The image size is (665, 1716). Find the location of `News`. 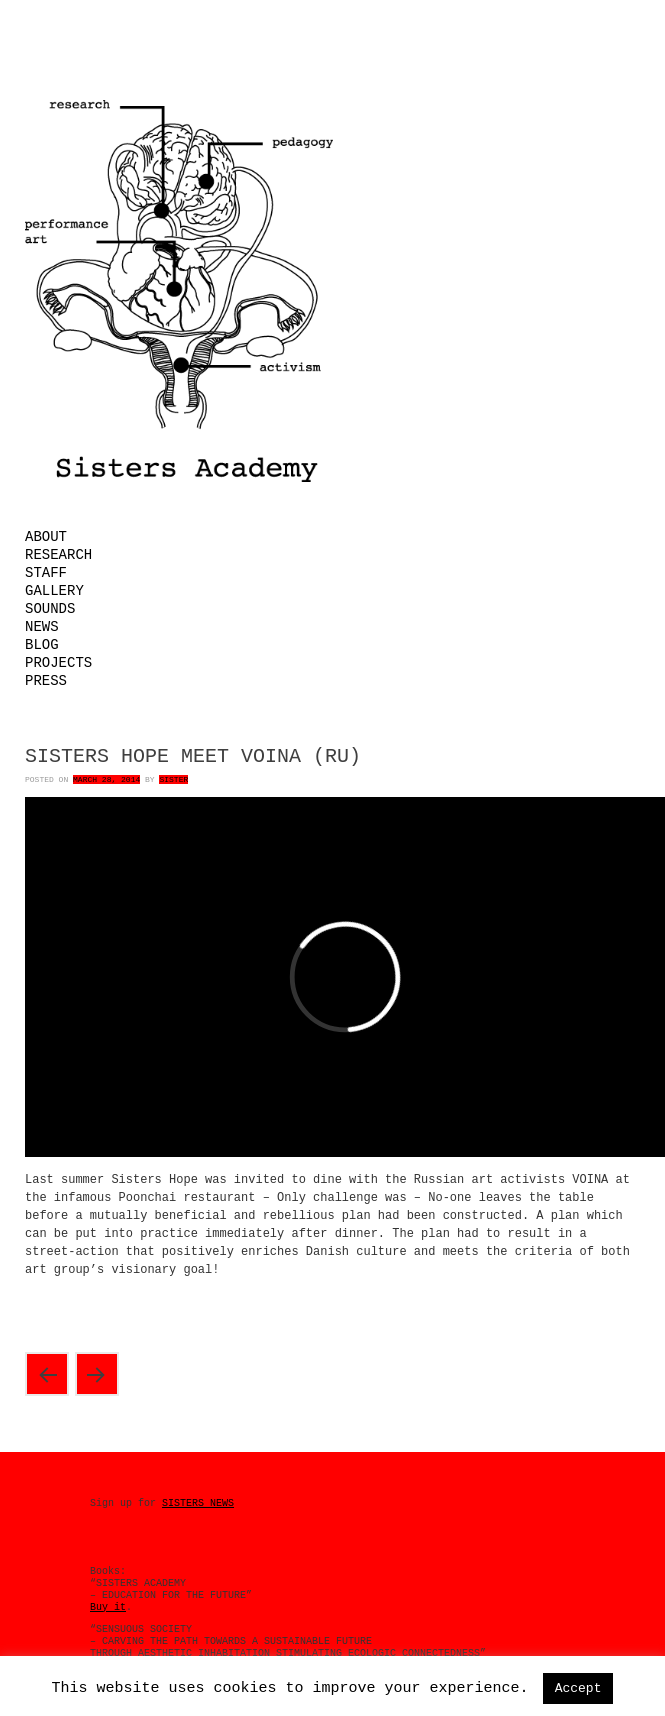

News is located at coordinates (42, 627).